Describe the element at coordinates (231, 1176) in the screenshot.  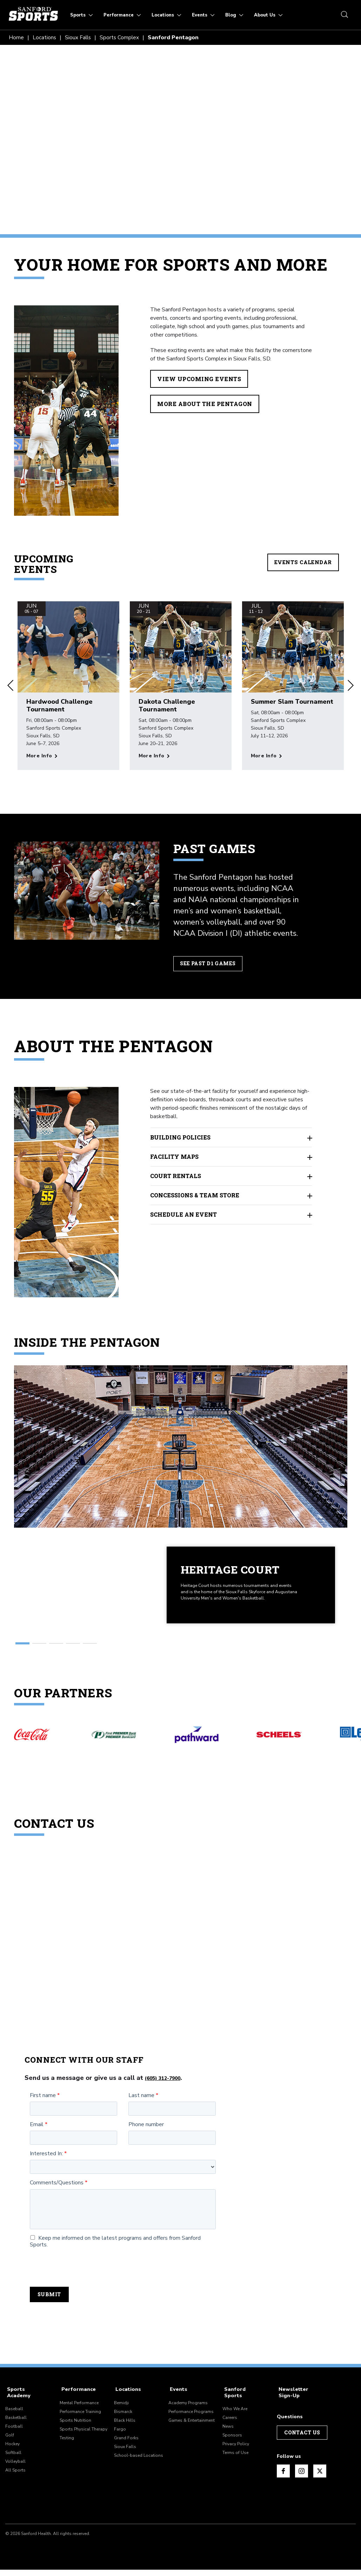
I see `Court Rentals` at that location.